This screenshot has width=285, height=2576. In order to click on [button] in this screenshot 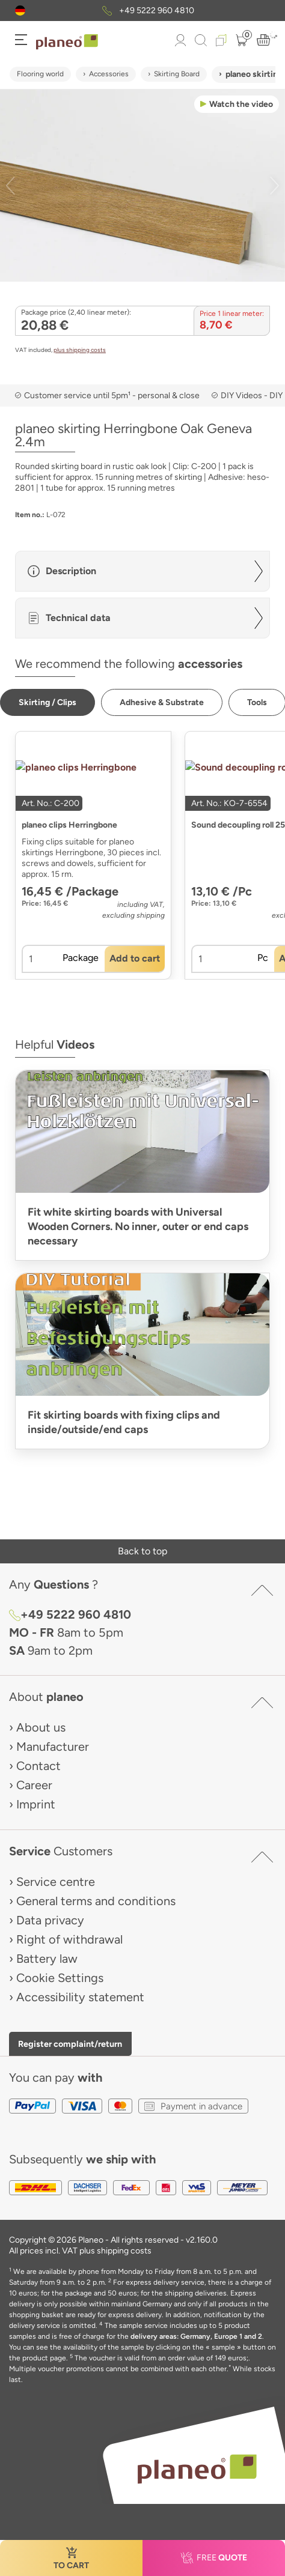, I will do `click(20, 10)`.